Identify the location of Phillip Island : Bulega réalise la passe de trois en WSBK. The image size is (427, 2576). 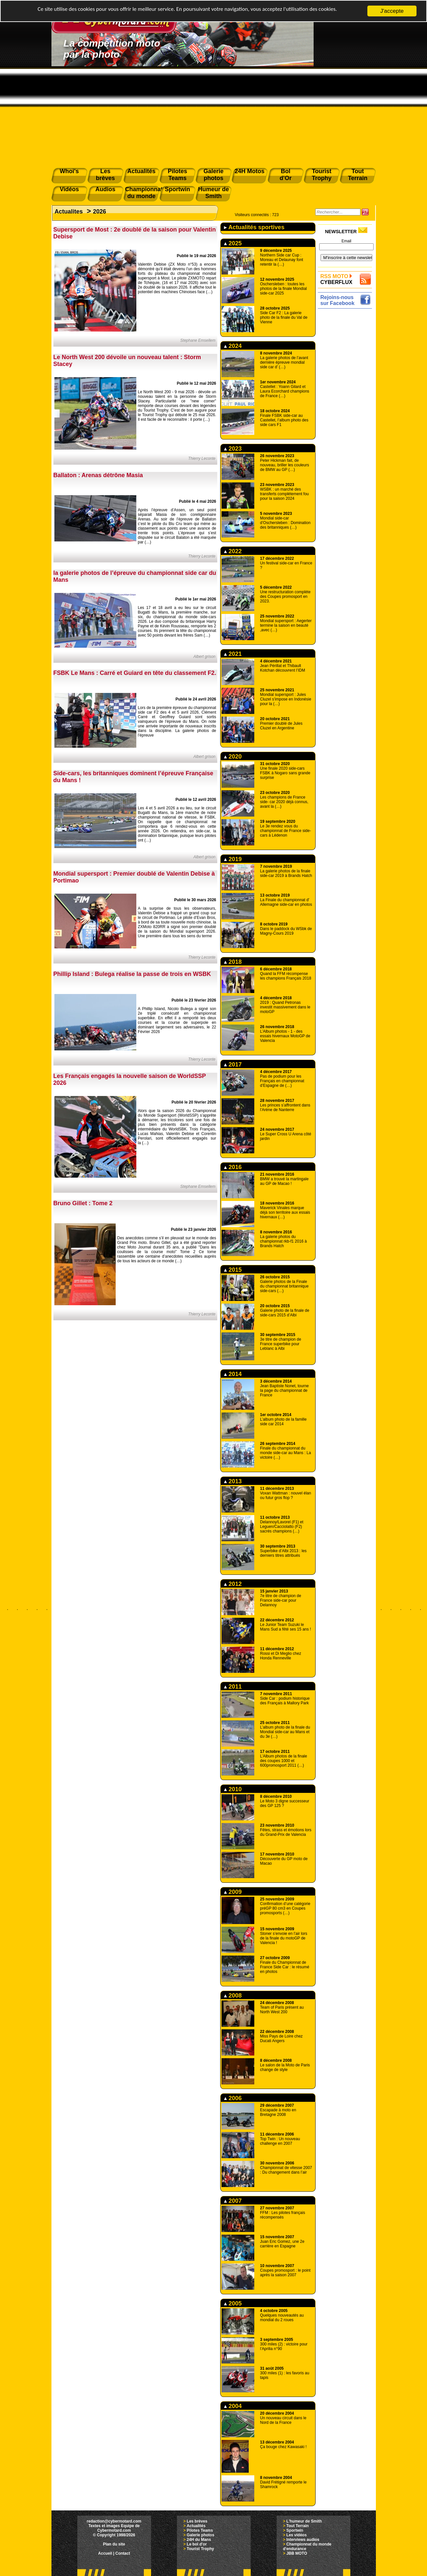
(132, 974).